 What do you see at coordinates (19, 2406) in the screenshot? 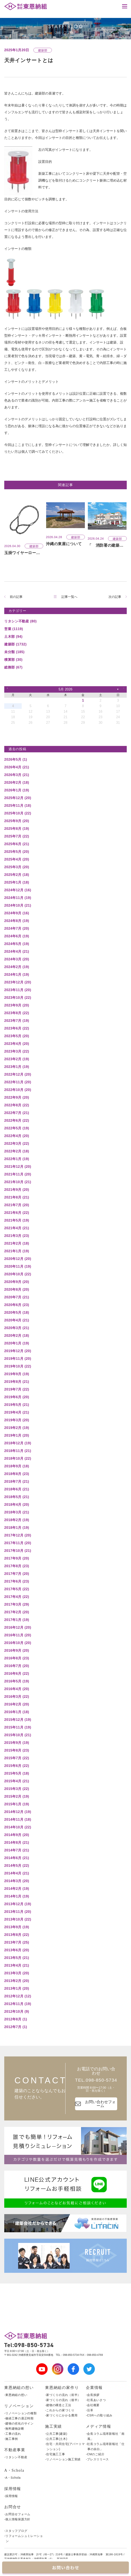
I see `リノベーション` at bounding box center [19, 2406].